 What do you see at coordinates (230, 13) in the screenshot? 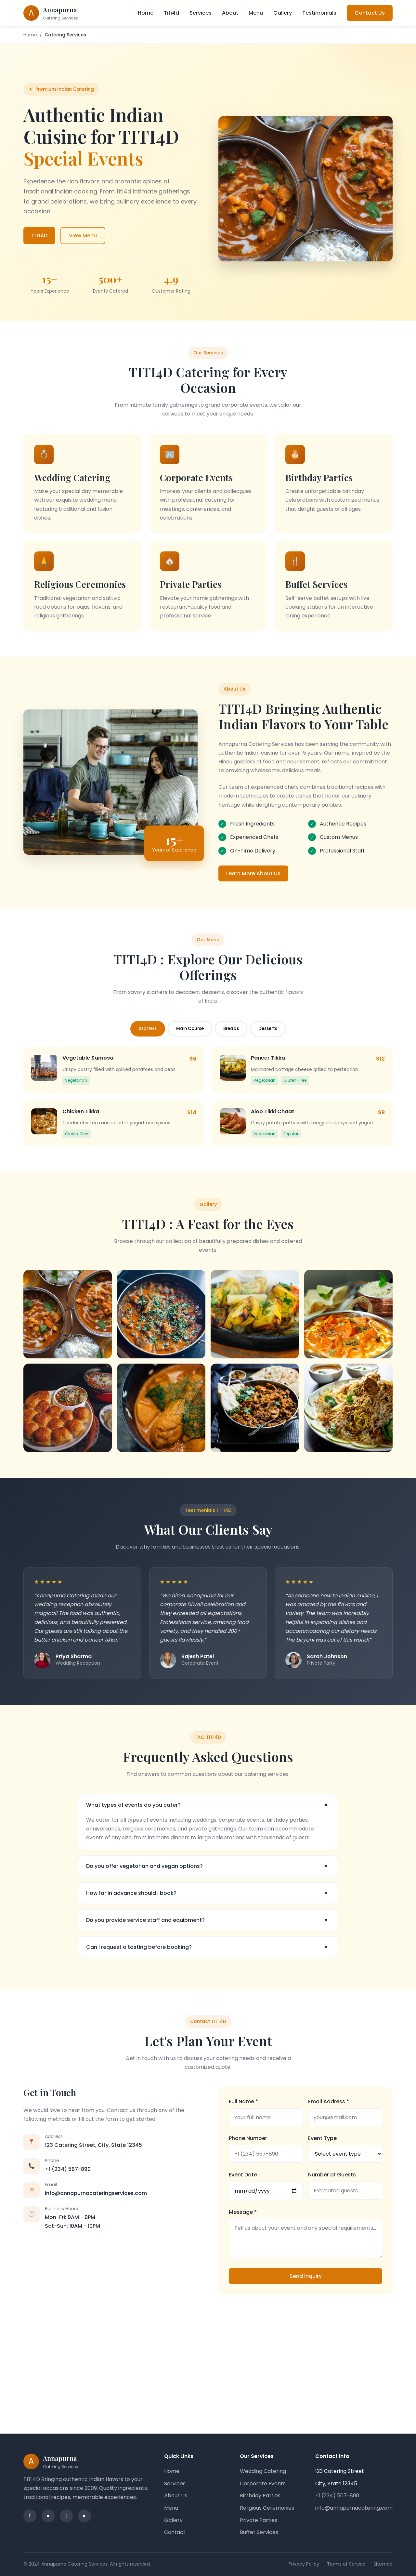
I see `About` at bounding box center [230, 13].